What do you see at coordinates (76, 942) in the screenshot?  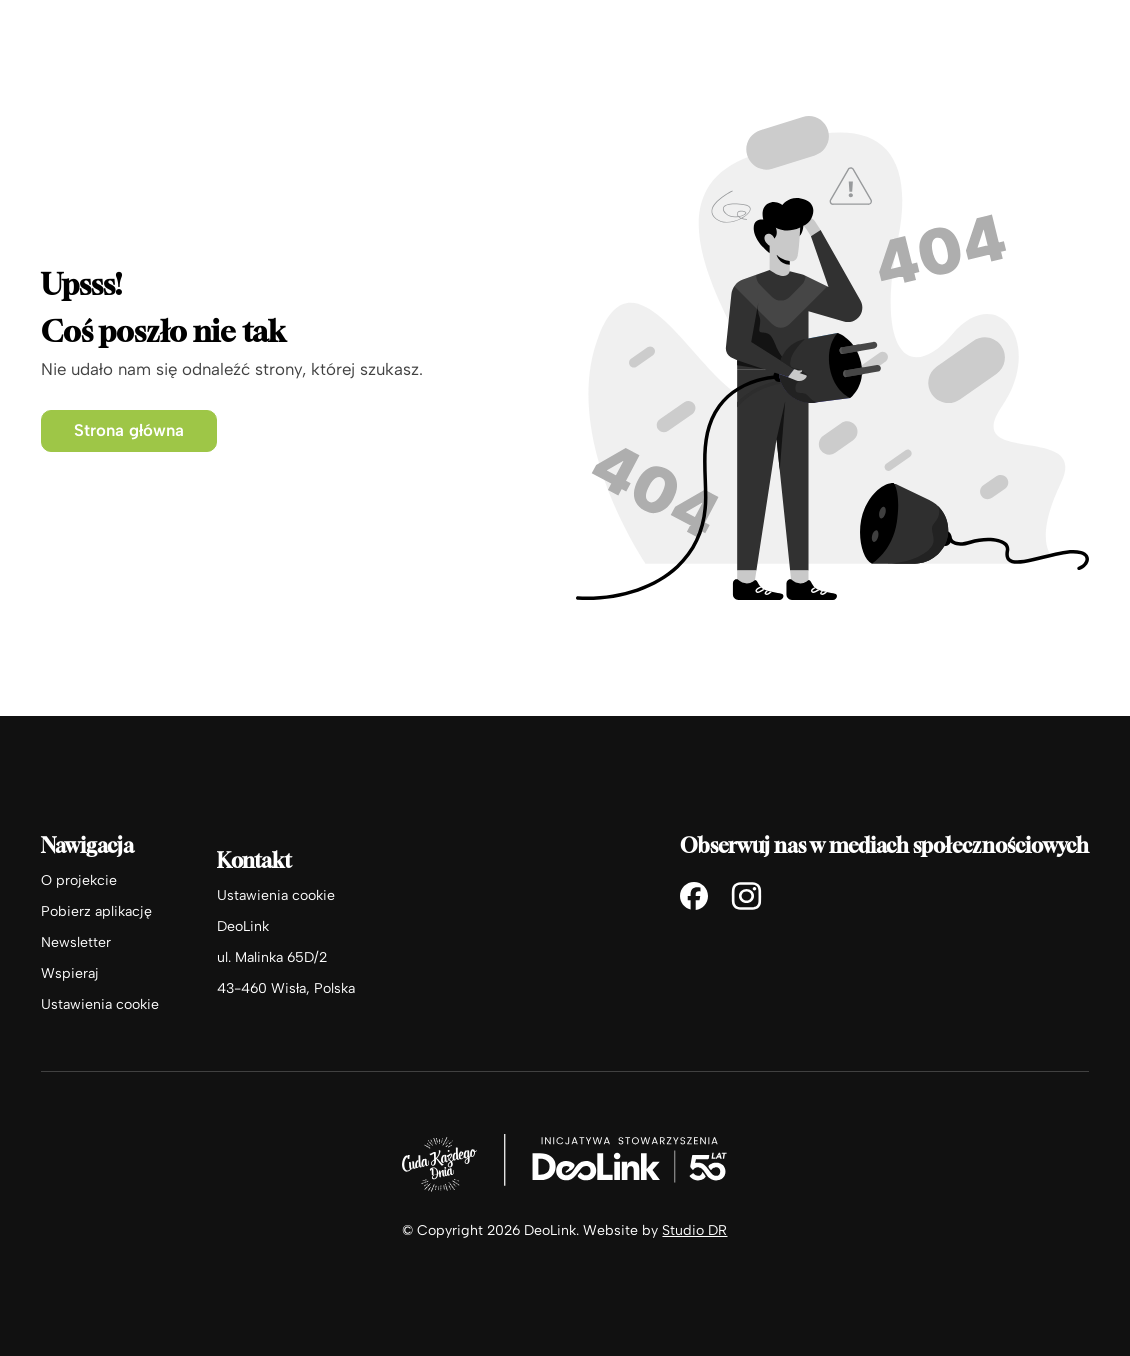 I see `Newsletter` at bounding box center [76, 942].